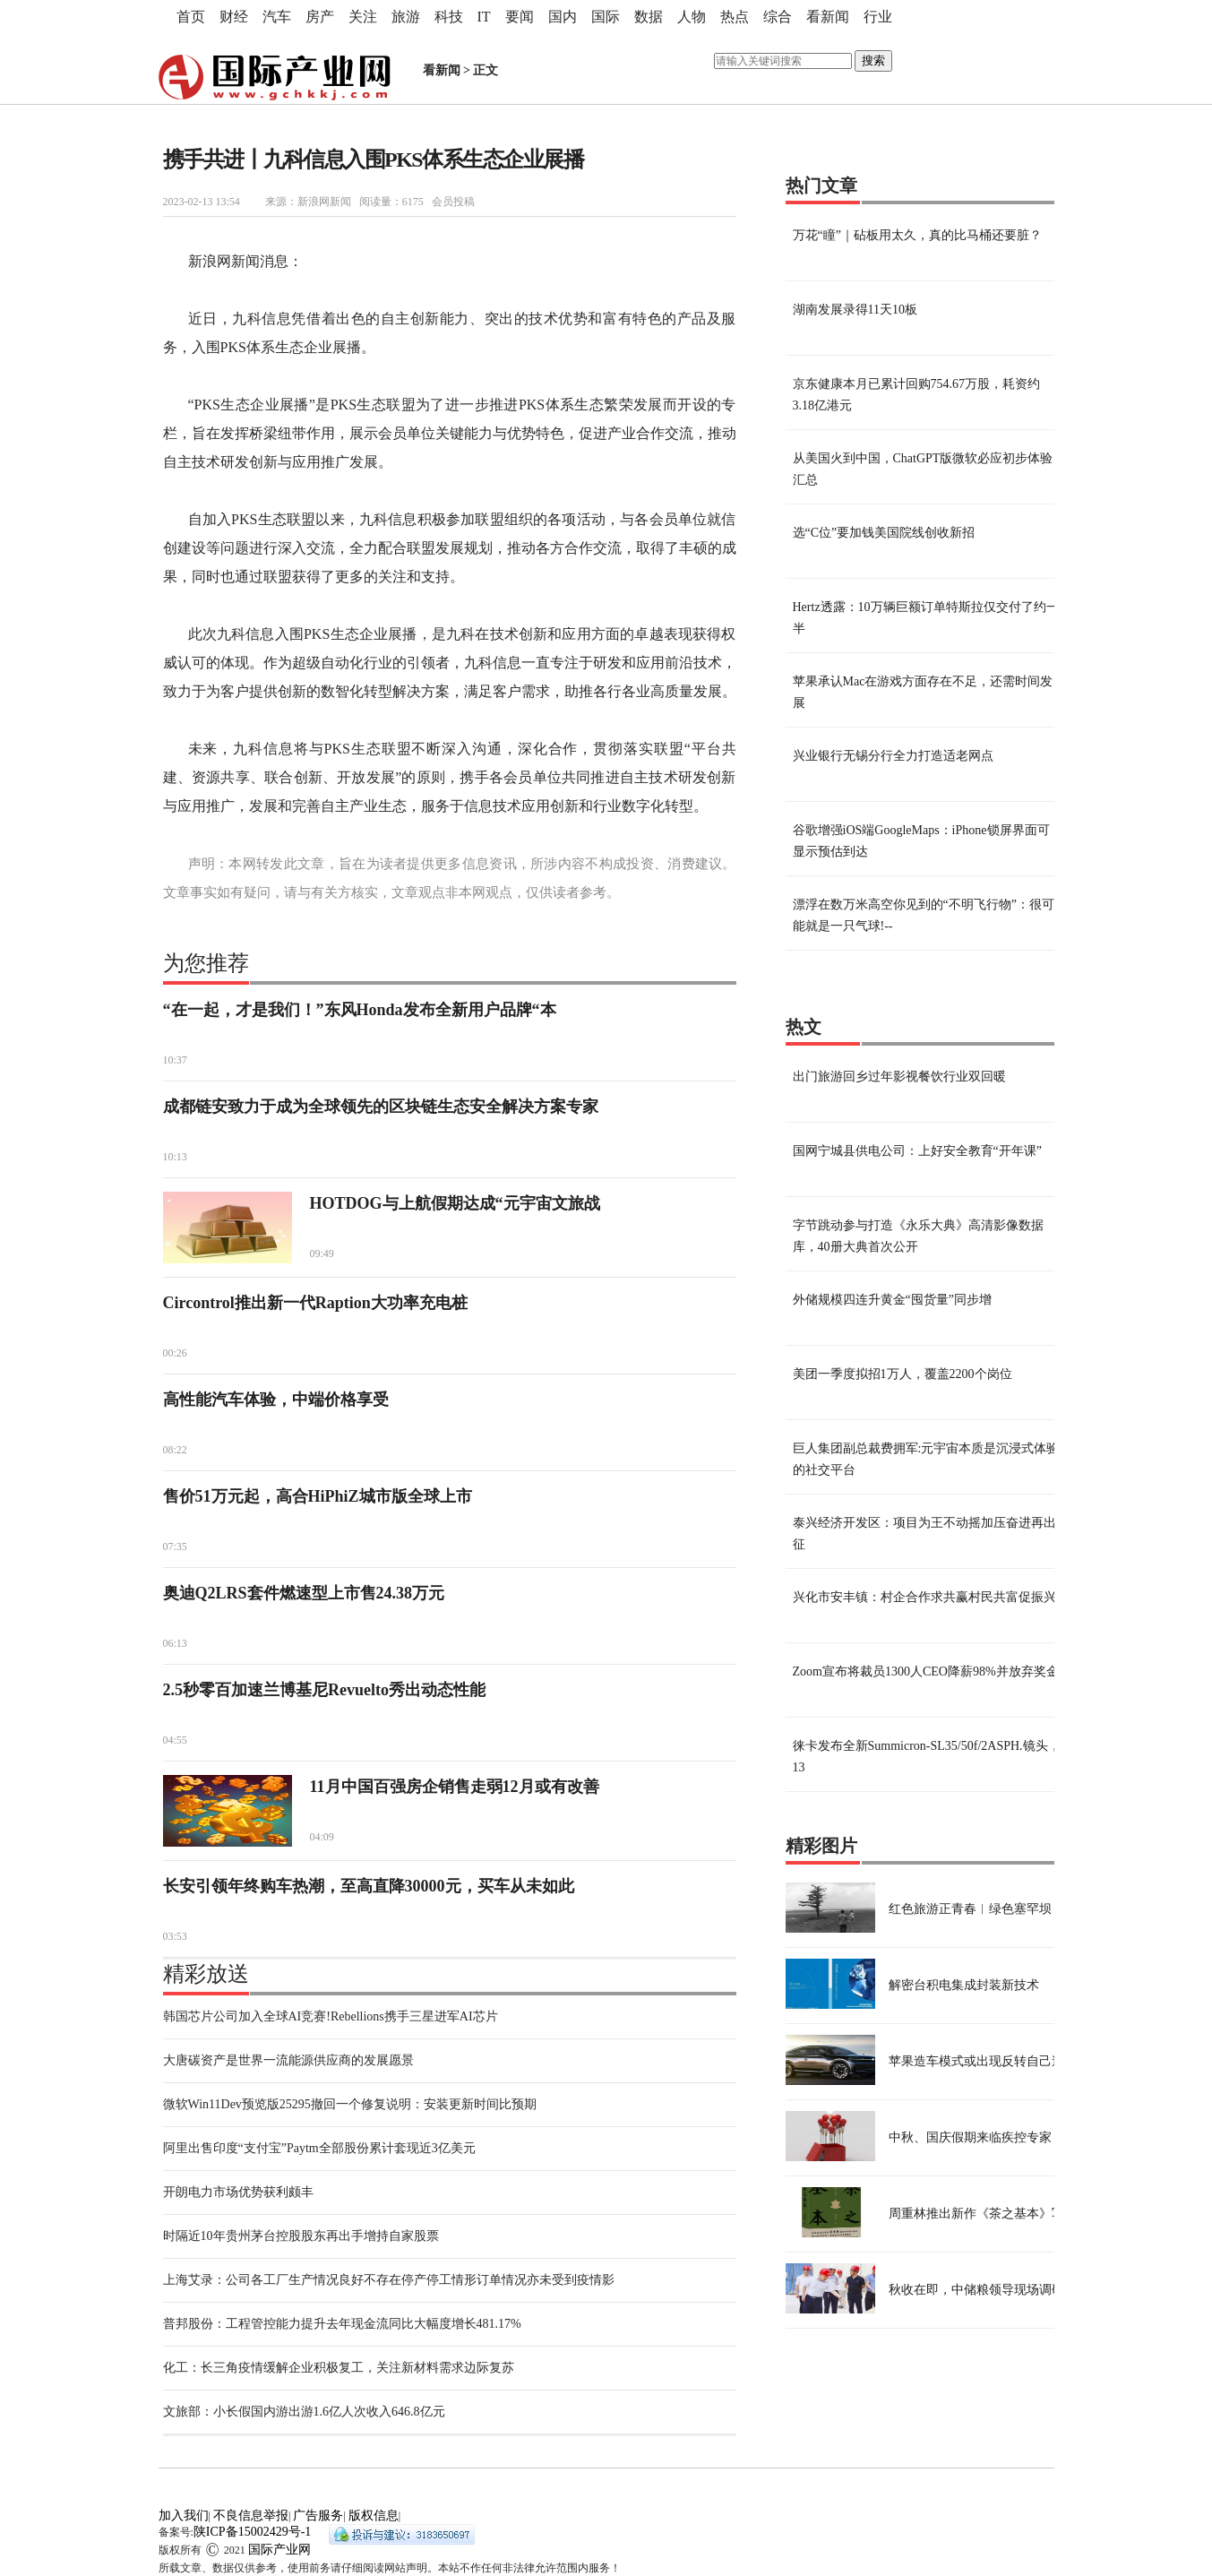 This screenshot has width=1212, height=2576. What do you see at coordinates (455, 1203) in the screenshot?
I see `HOTDOG与上航假期达成“元宇宙文旅战` at bounding box center [455, 1203].